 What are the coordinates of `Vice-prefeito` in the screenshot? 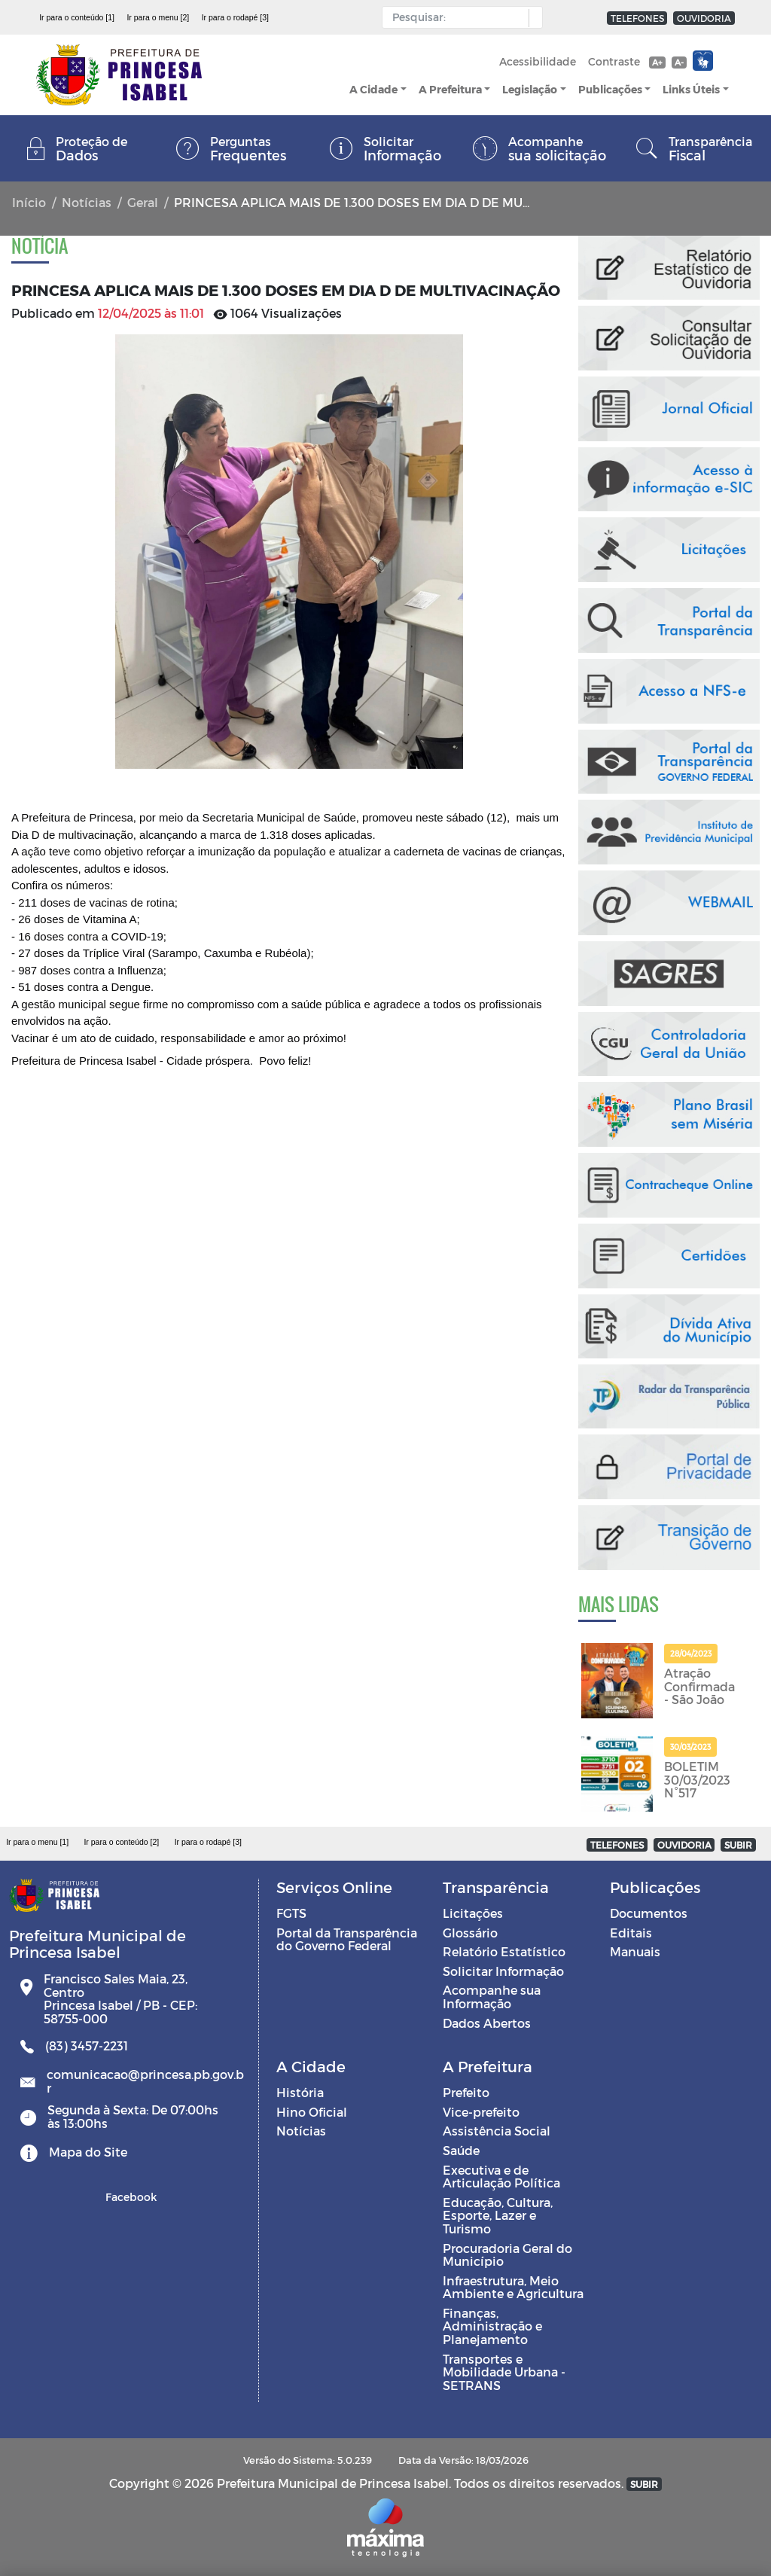 It's located at (481, 2112).